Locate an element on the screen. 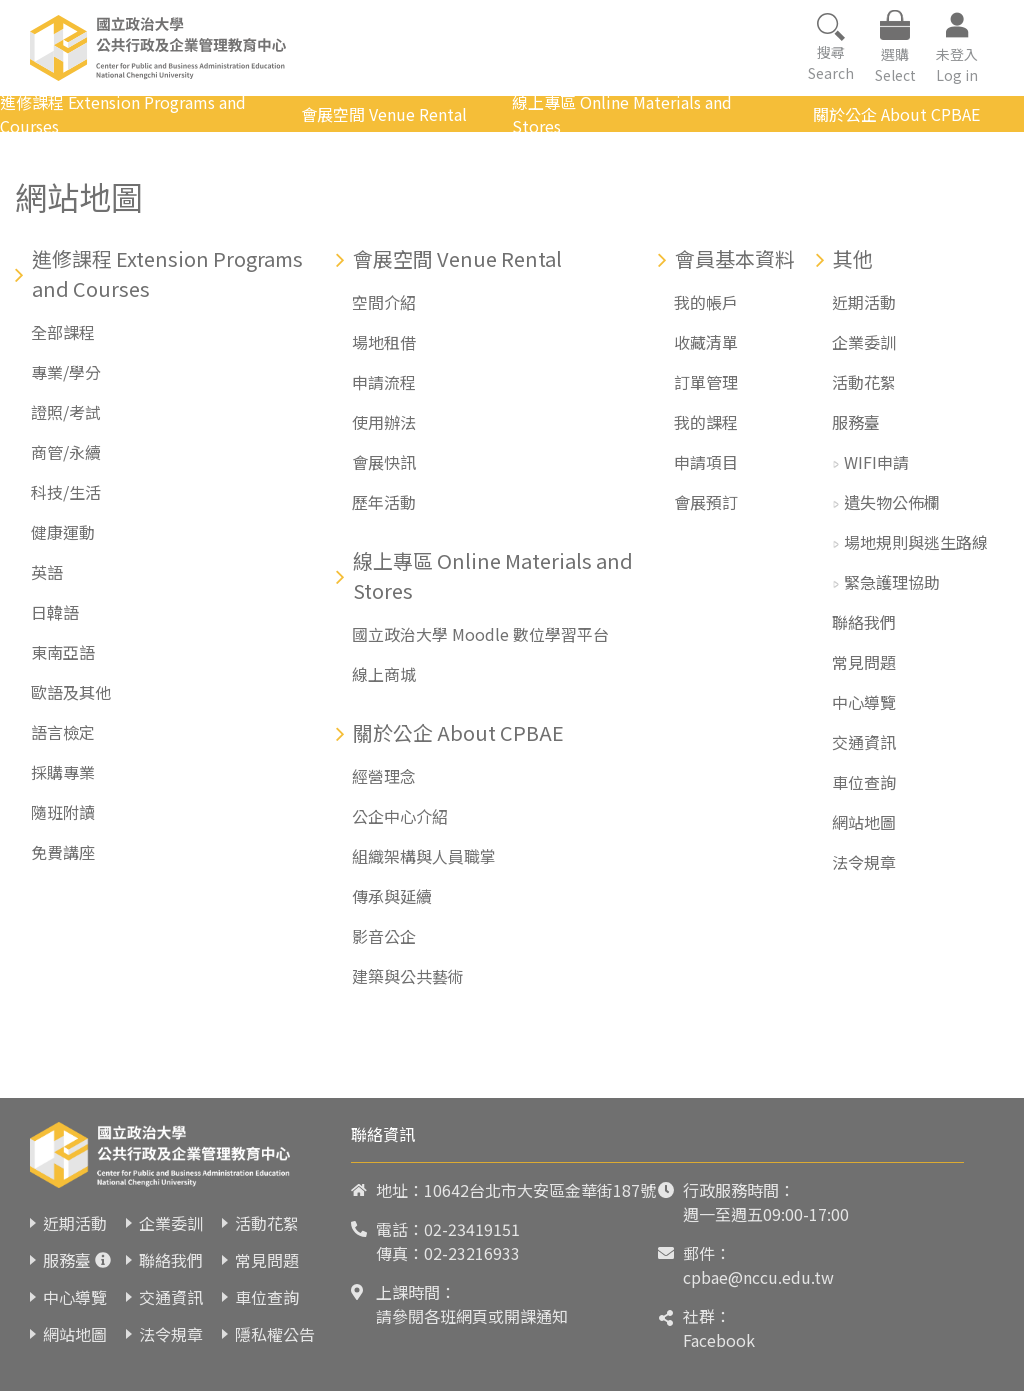 The height and width of the screenshot is (1391, 1024). 法令規章 is located at coordinates (864, 862).